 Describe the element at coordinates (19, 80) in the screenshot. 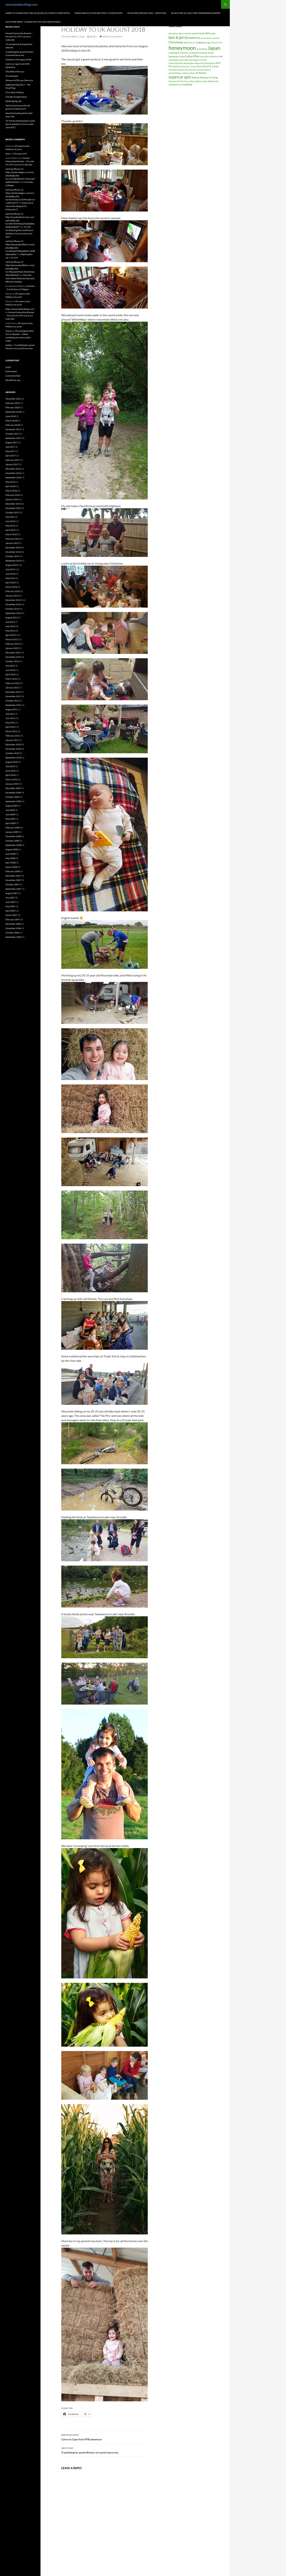

I see `Shimano MTB race Glenrock` at that location.